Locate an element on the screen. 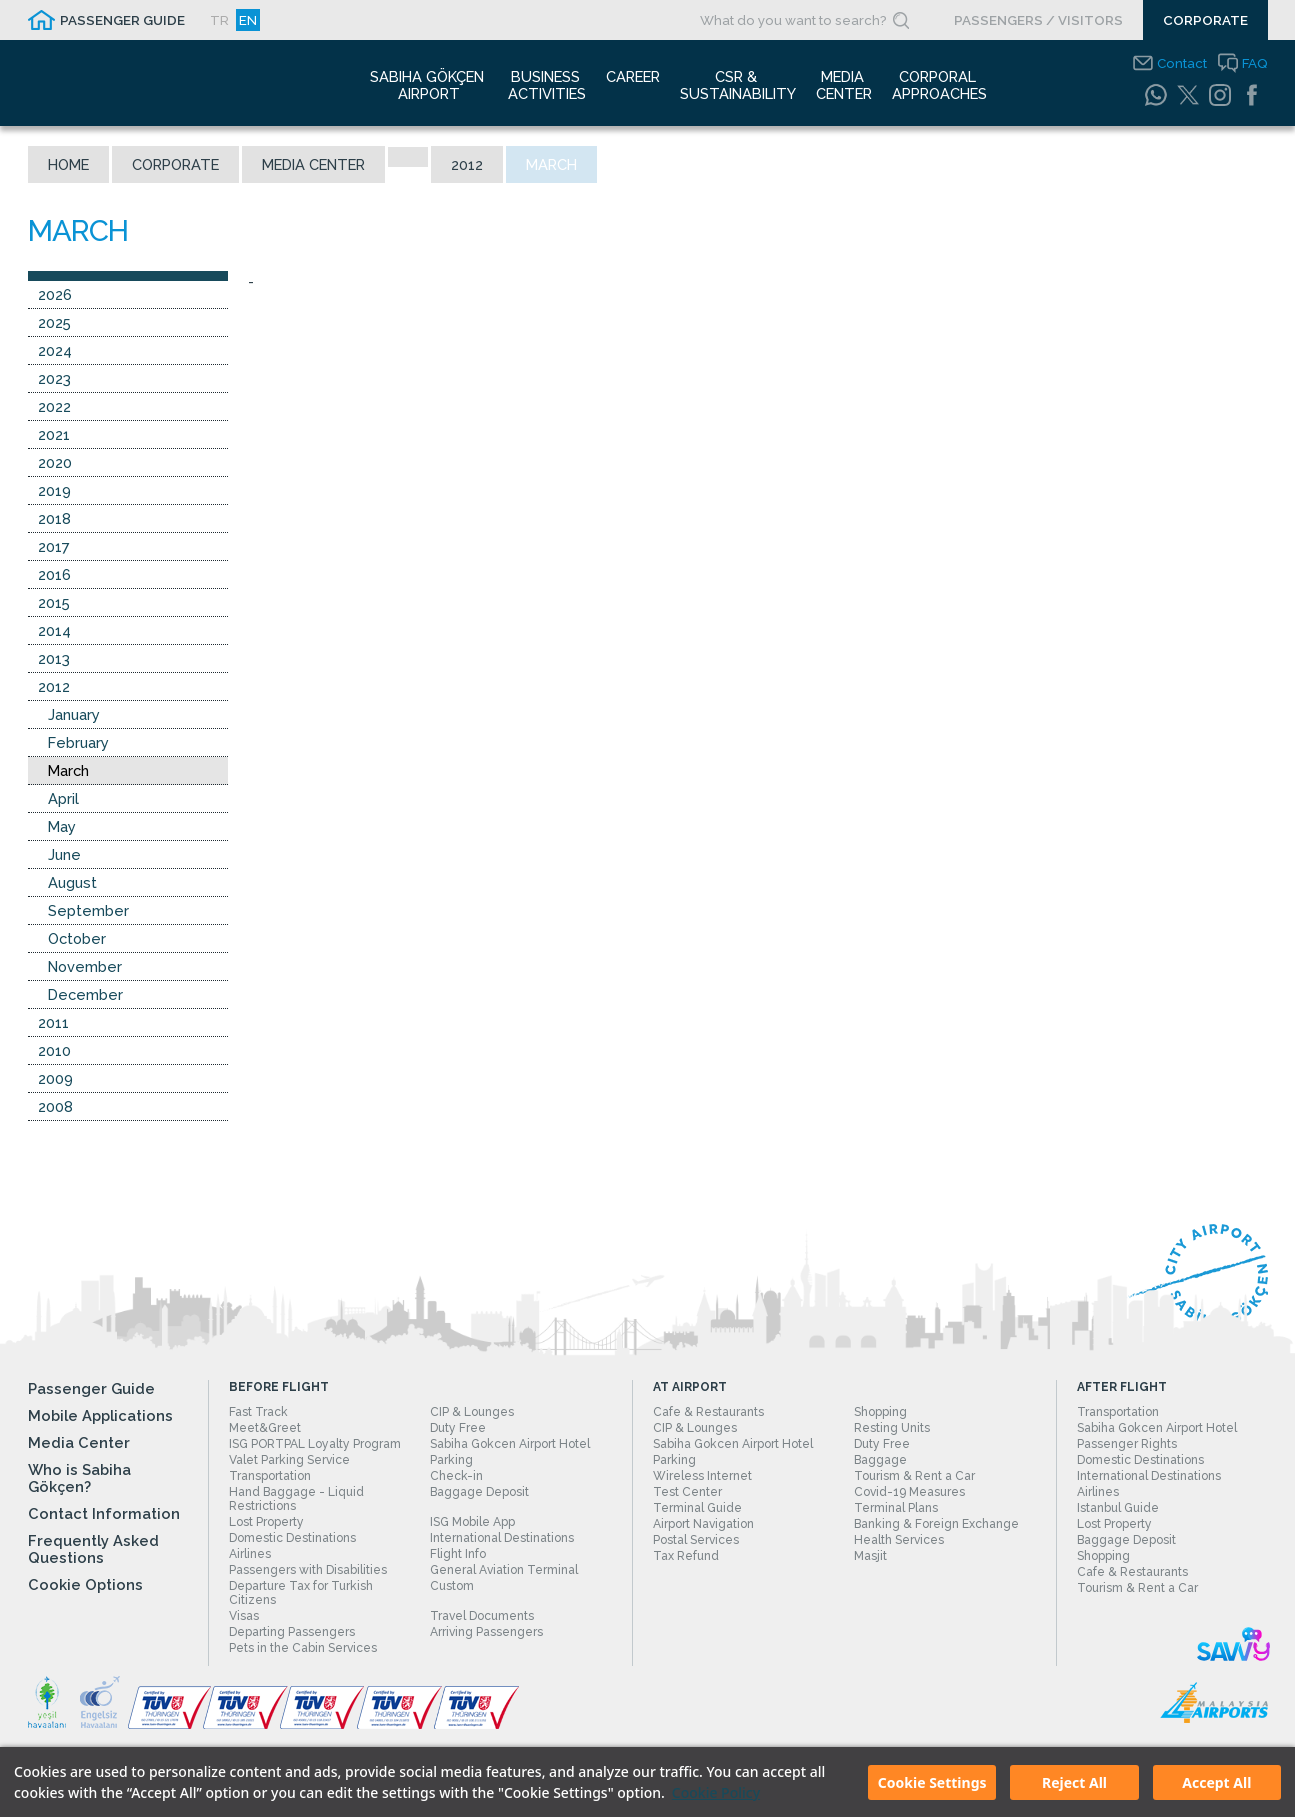  2017 is located at coordinates (54, 546).